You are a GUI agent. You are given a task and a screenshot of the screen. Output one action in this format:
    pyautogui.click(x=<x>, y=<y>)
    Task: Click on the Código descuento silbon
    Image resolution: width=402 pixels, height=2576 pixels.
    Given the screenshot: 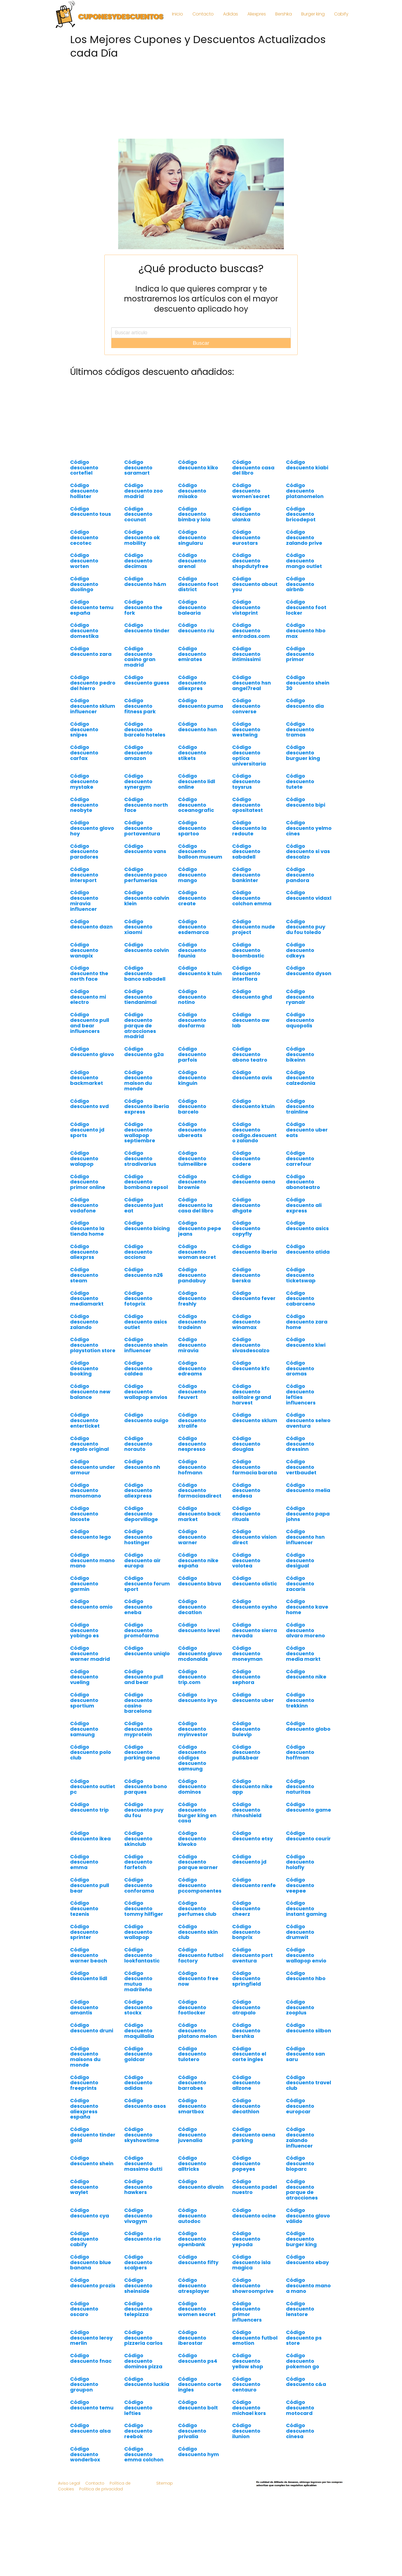 What is the action you would take?
    pyautogui.click(x=308, y=2028)
    